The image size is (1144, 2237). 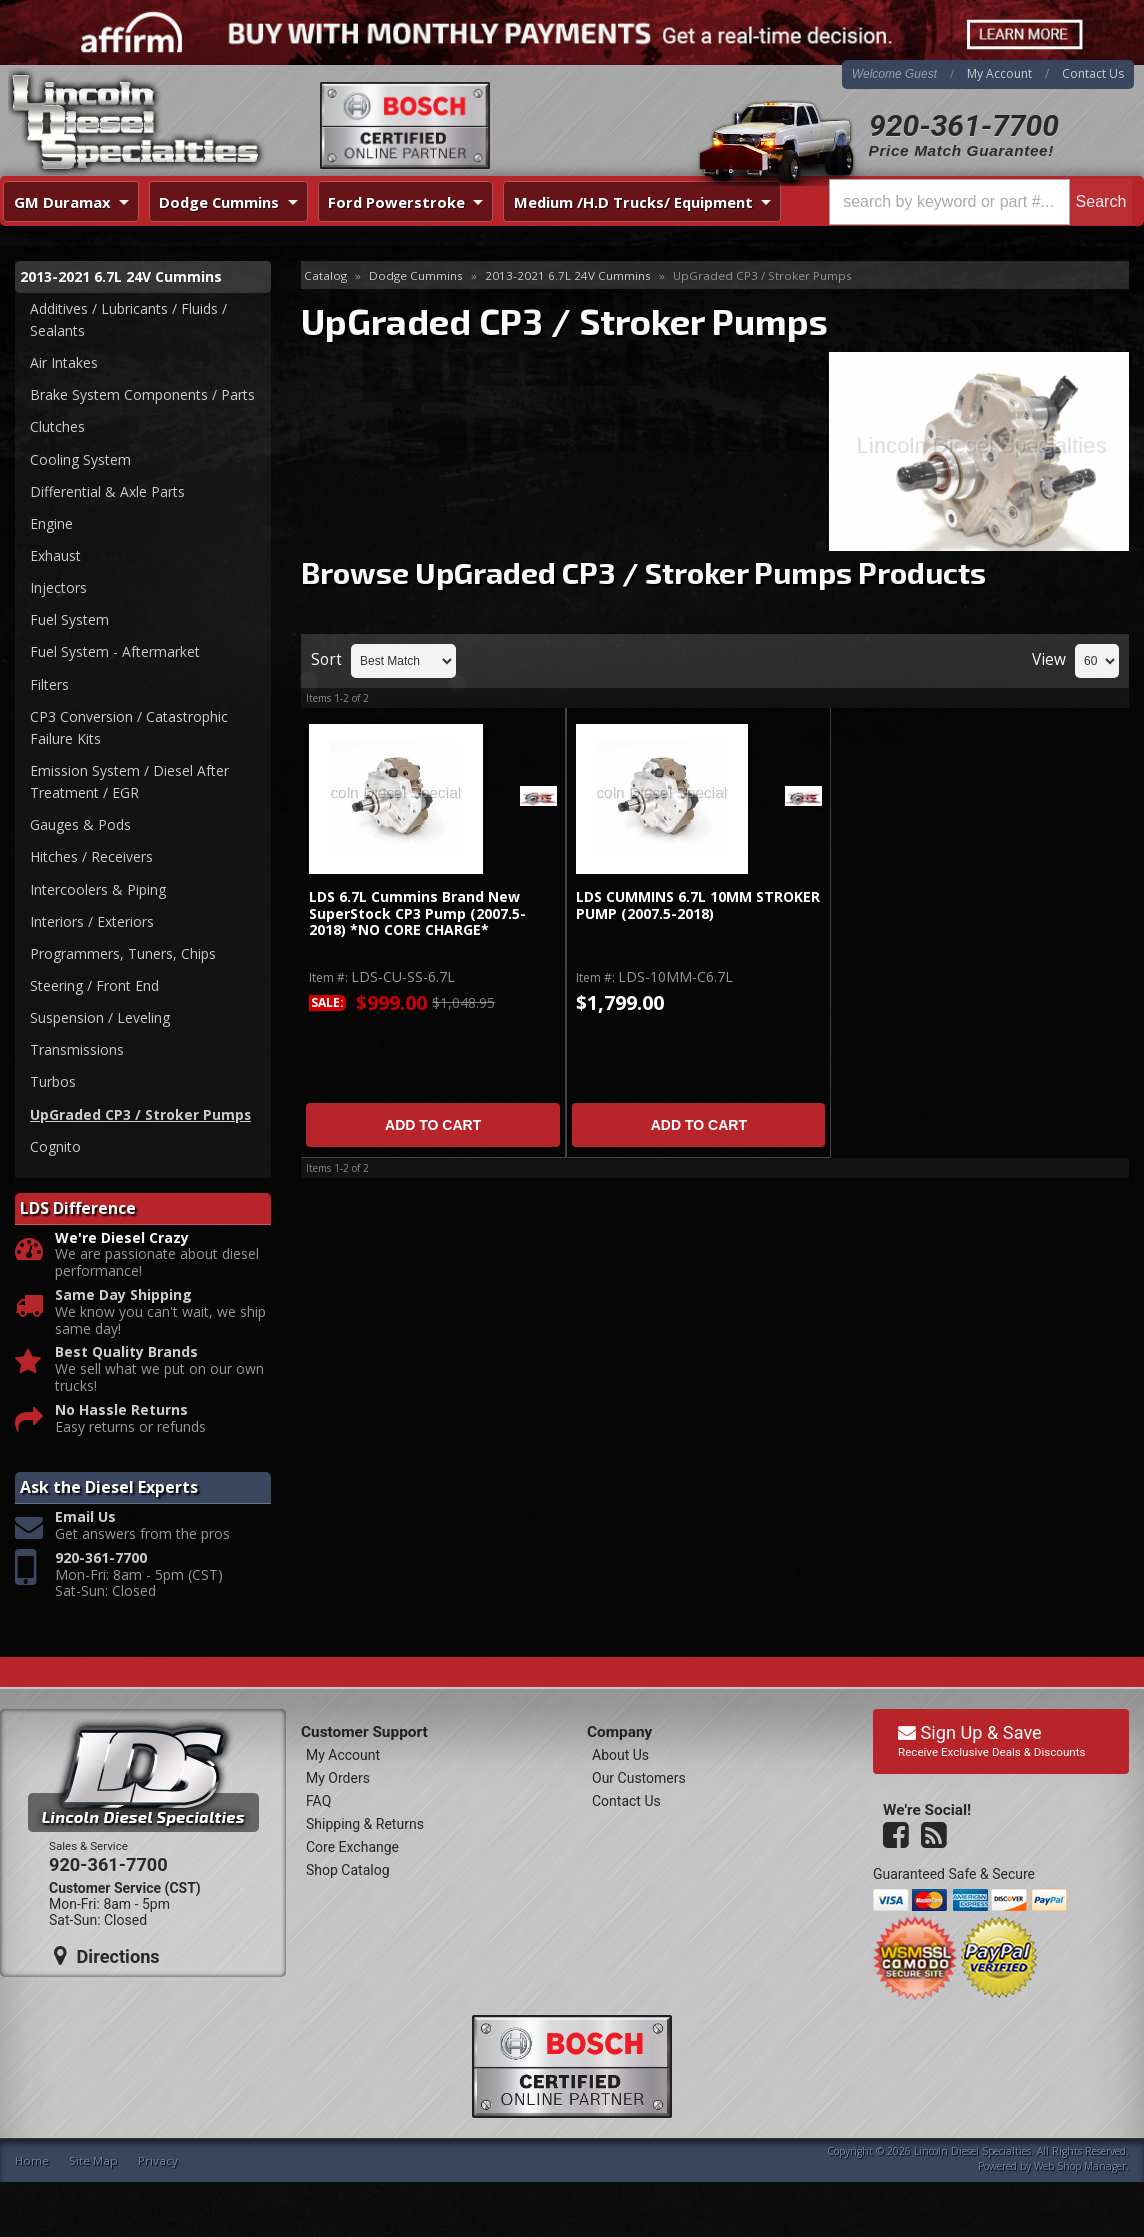 I want to click on Injectors, so click(x=58, y=589).